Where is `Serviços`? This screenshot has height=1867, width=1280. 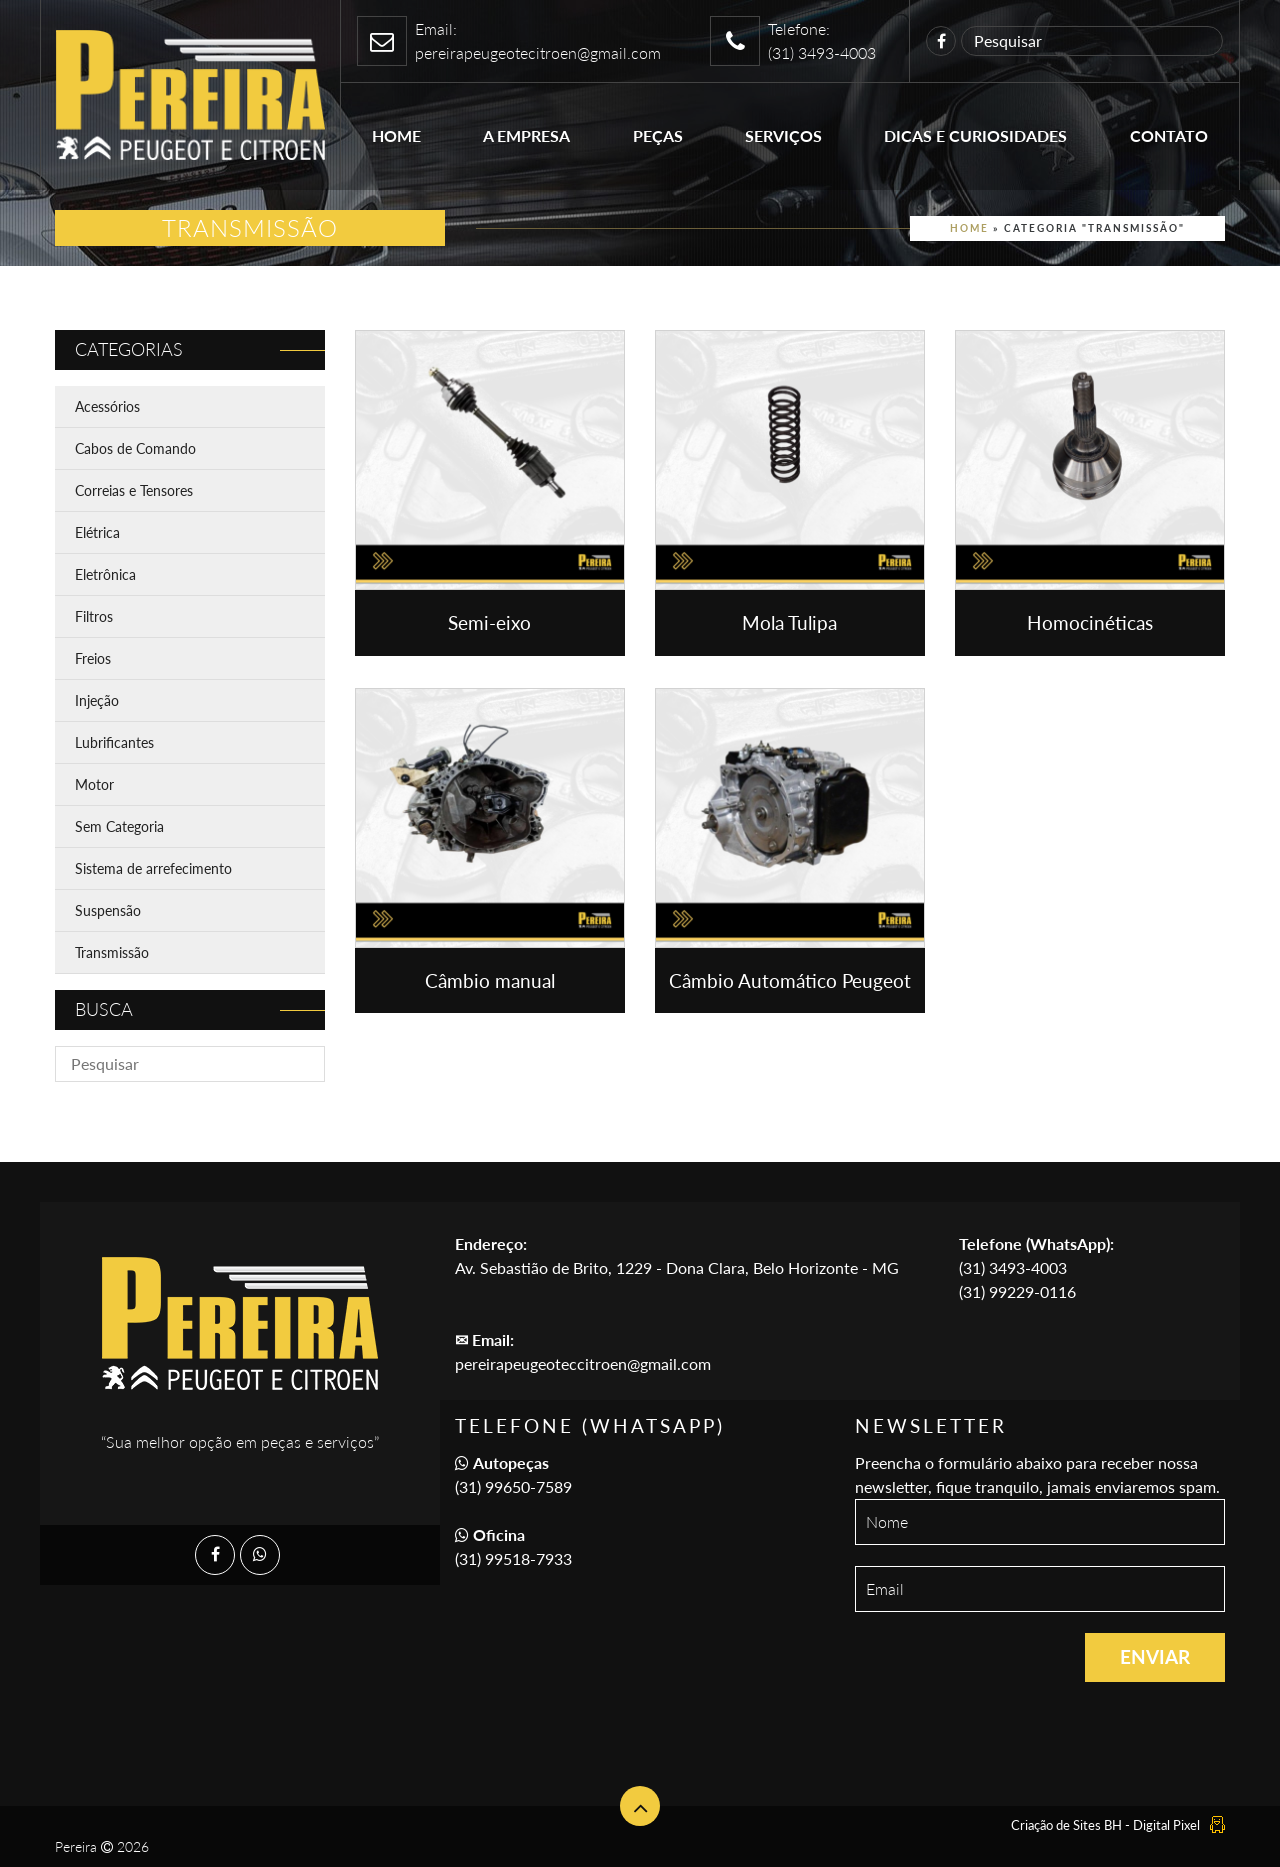
Serviços is located at coordinates (783, 135).